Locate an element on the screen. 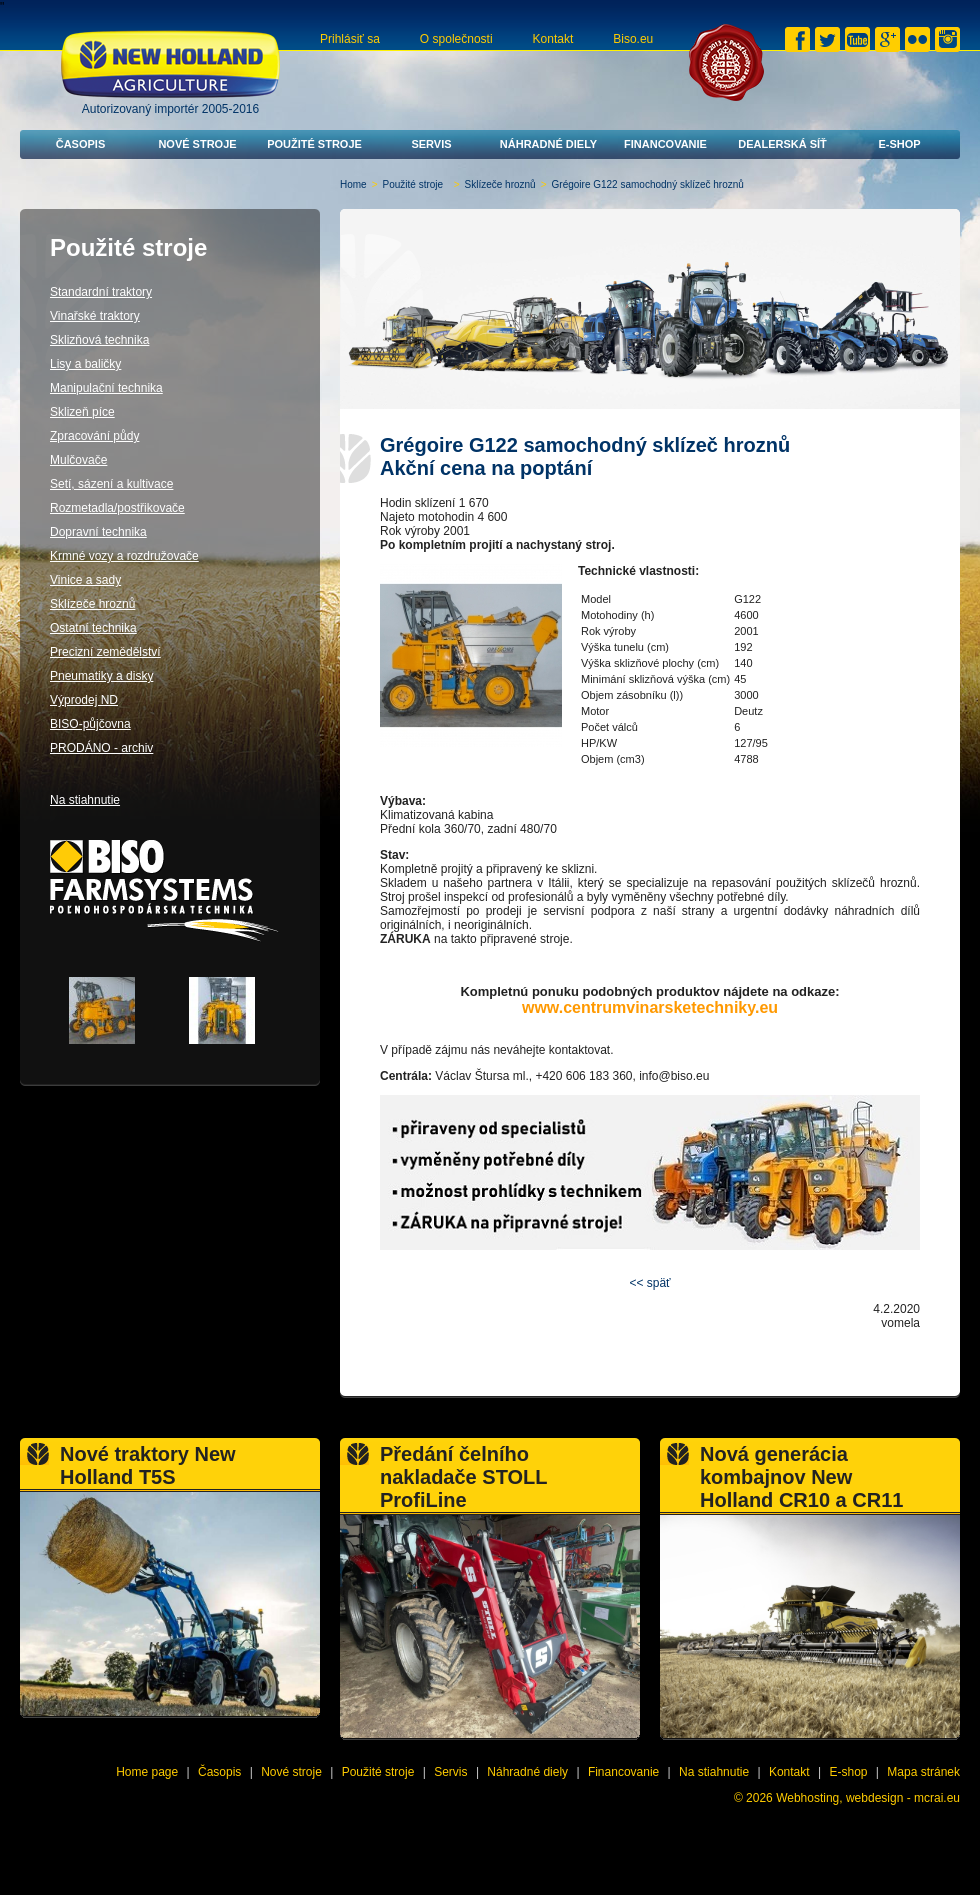 This screenshot has height=1895, width=980. Ostatní technika is located at coordinates (93, 628).